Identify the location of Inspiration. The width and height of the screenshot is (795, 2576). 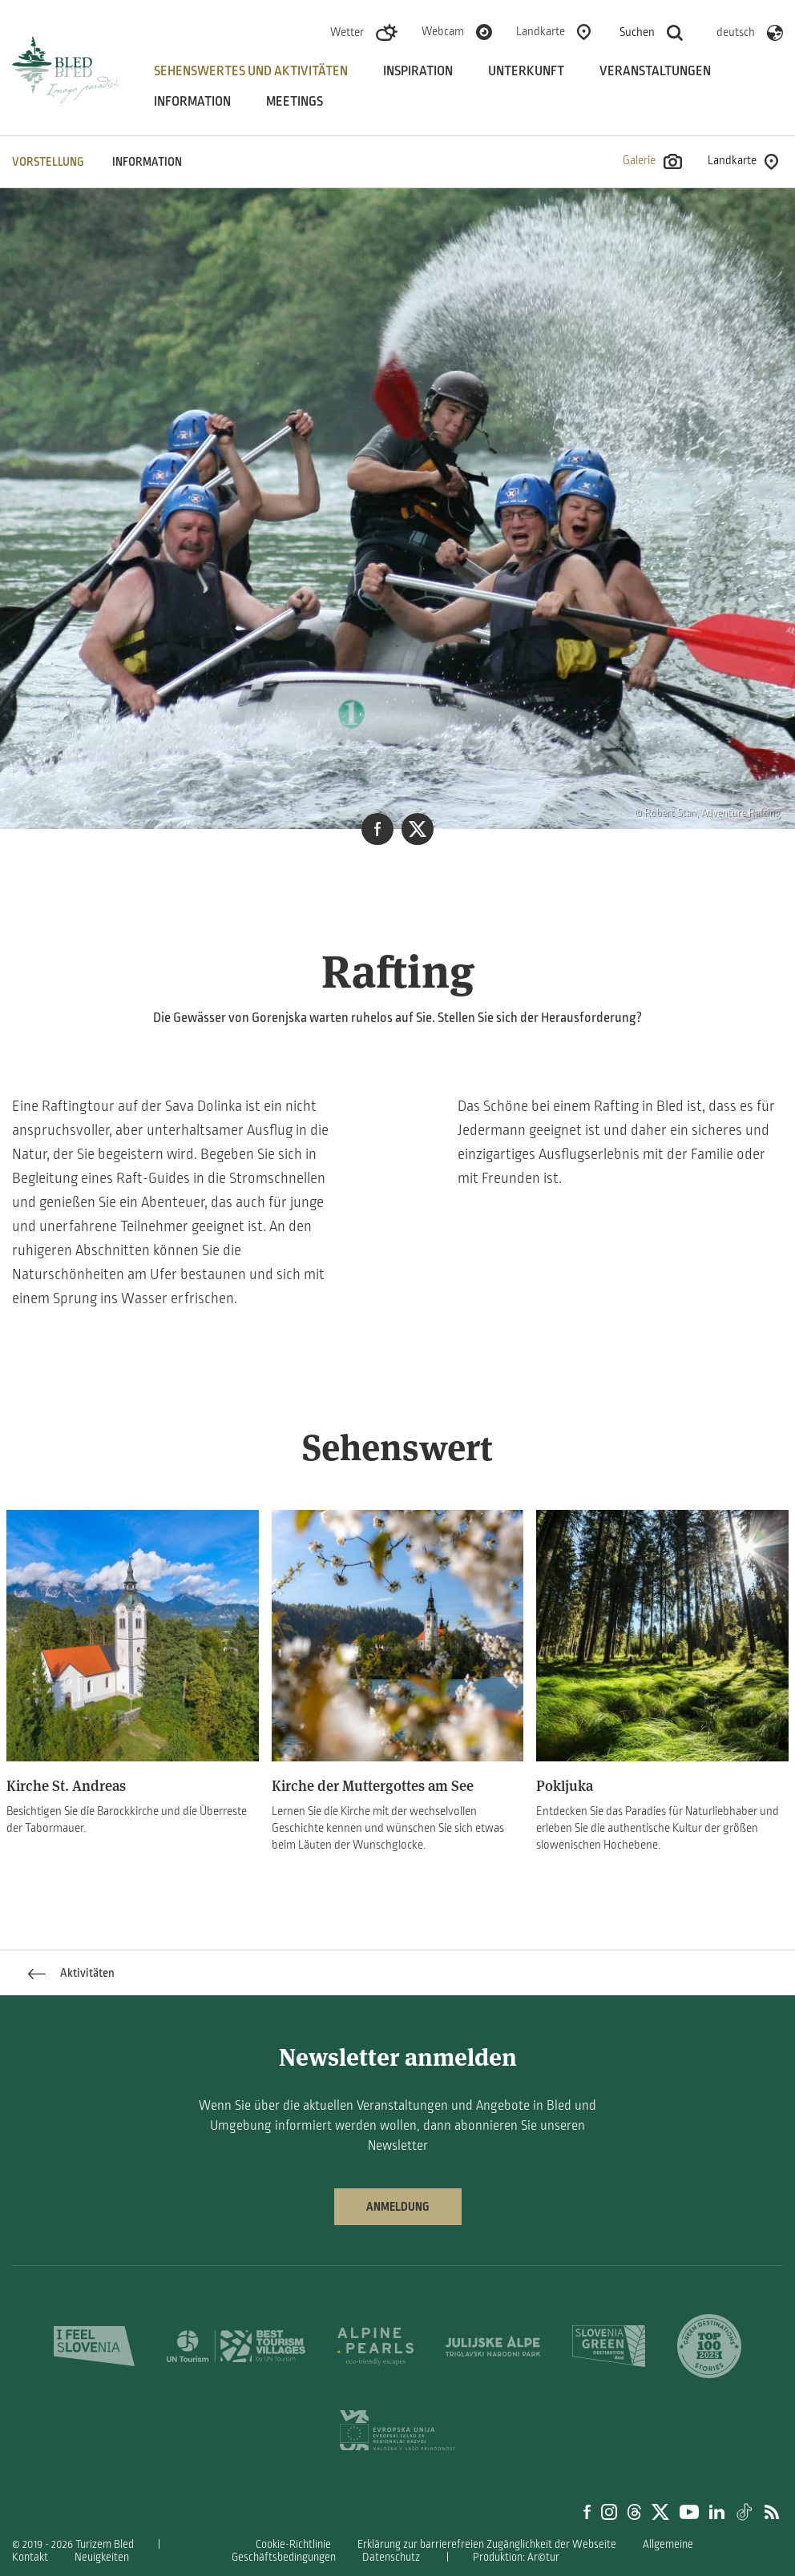
(418, 71).